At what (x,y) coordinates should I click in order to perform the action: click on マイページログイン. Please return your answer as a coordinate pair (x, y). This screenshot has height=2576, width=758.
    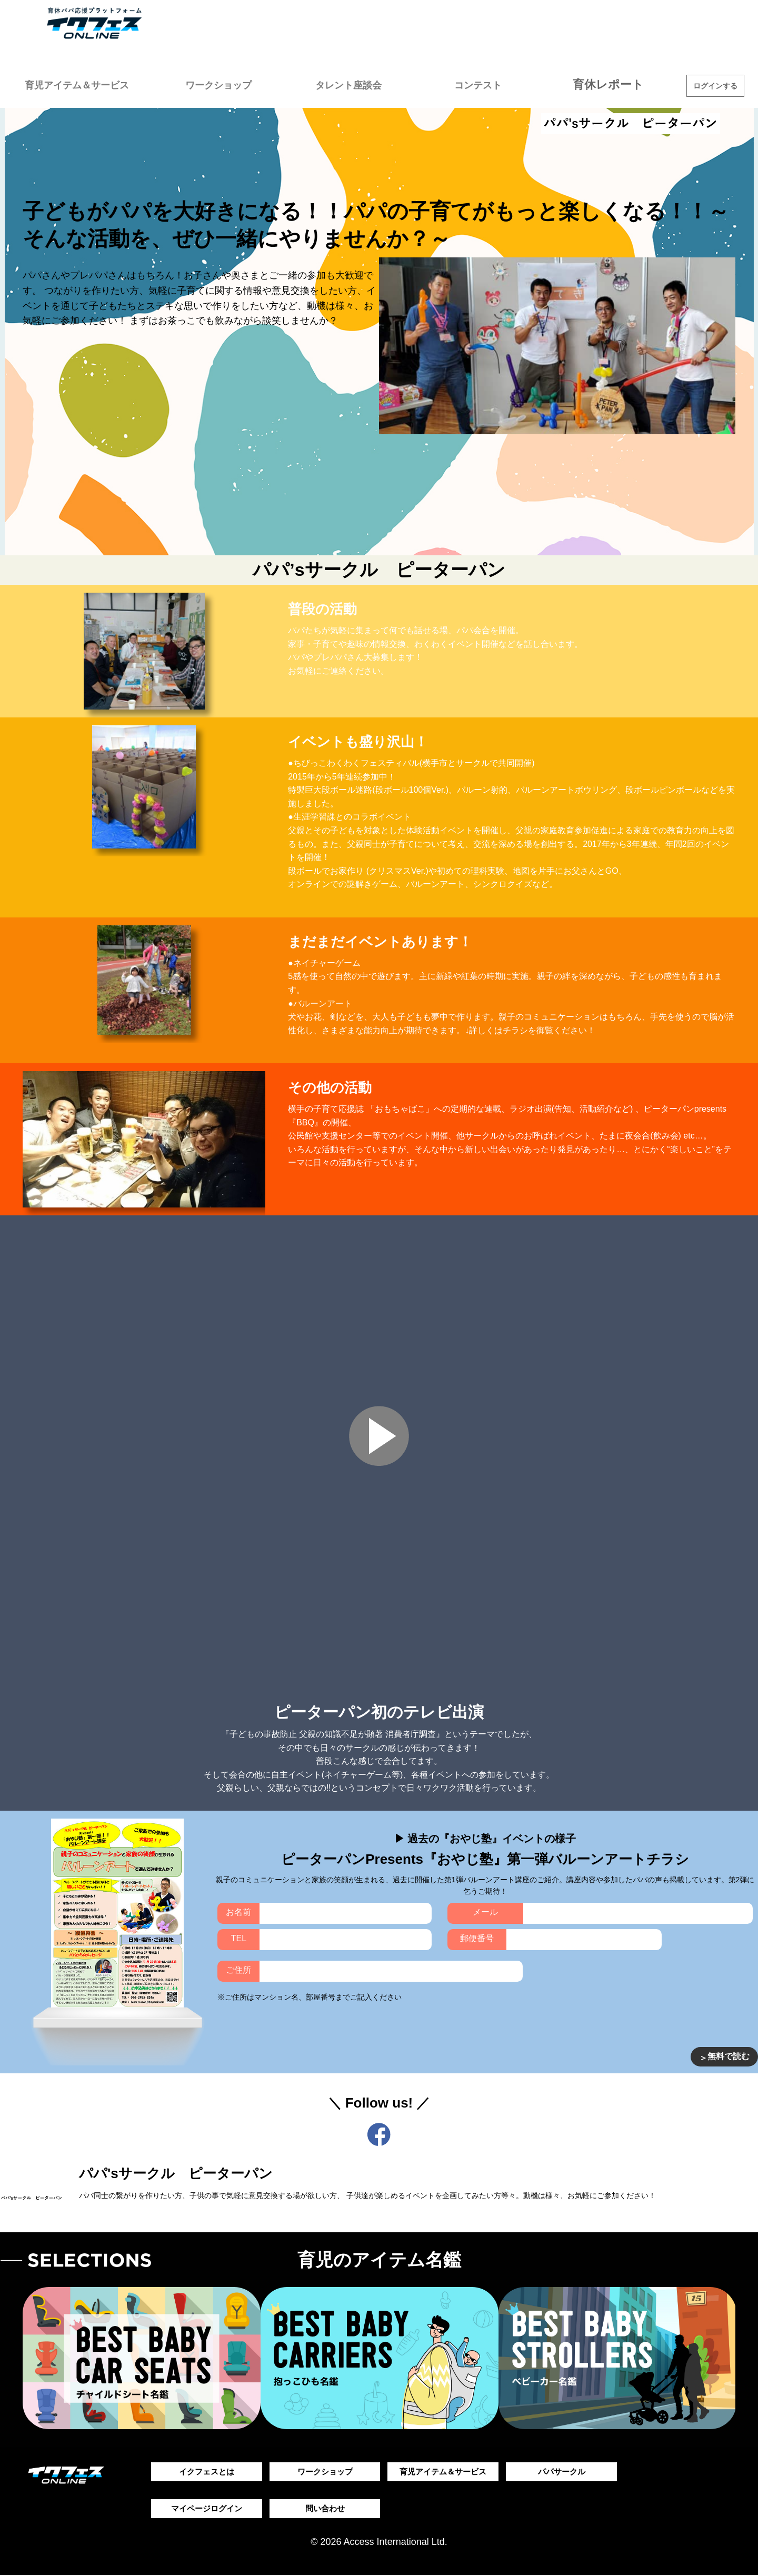
    Looking at the image, I should click on (206, 2509).